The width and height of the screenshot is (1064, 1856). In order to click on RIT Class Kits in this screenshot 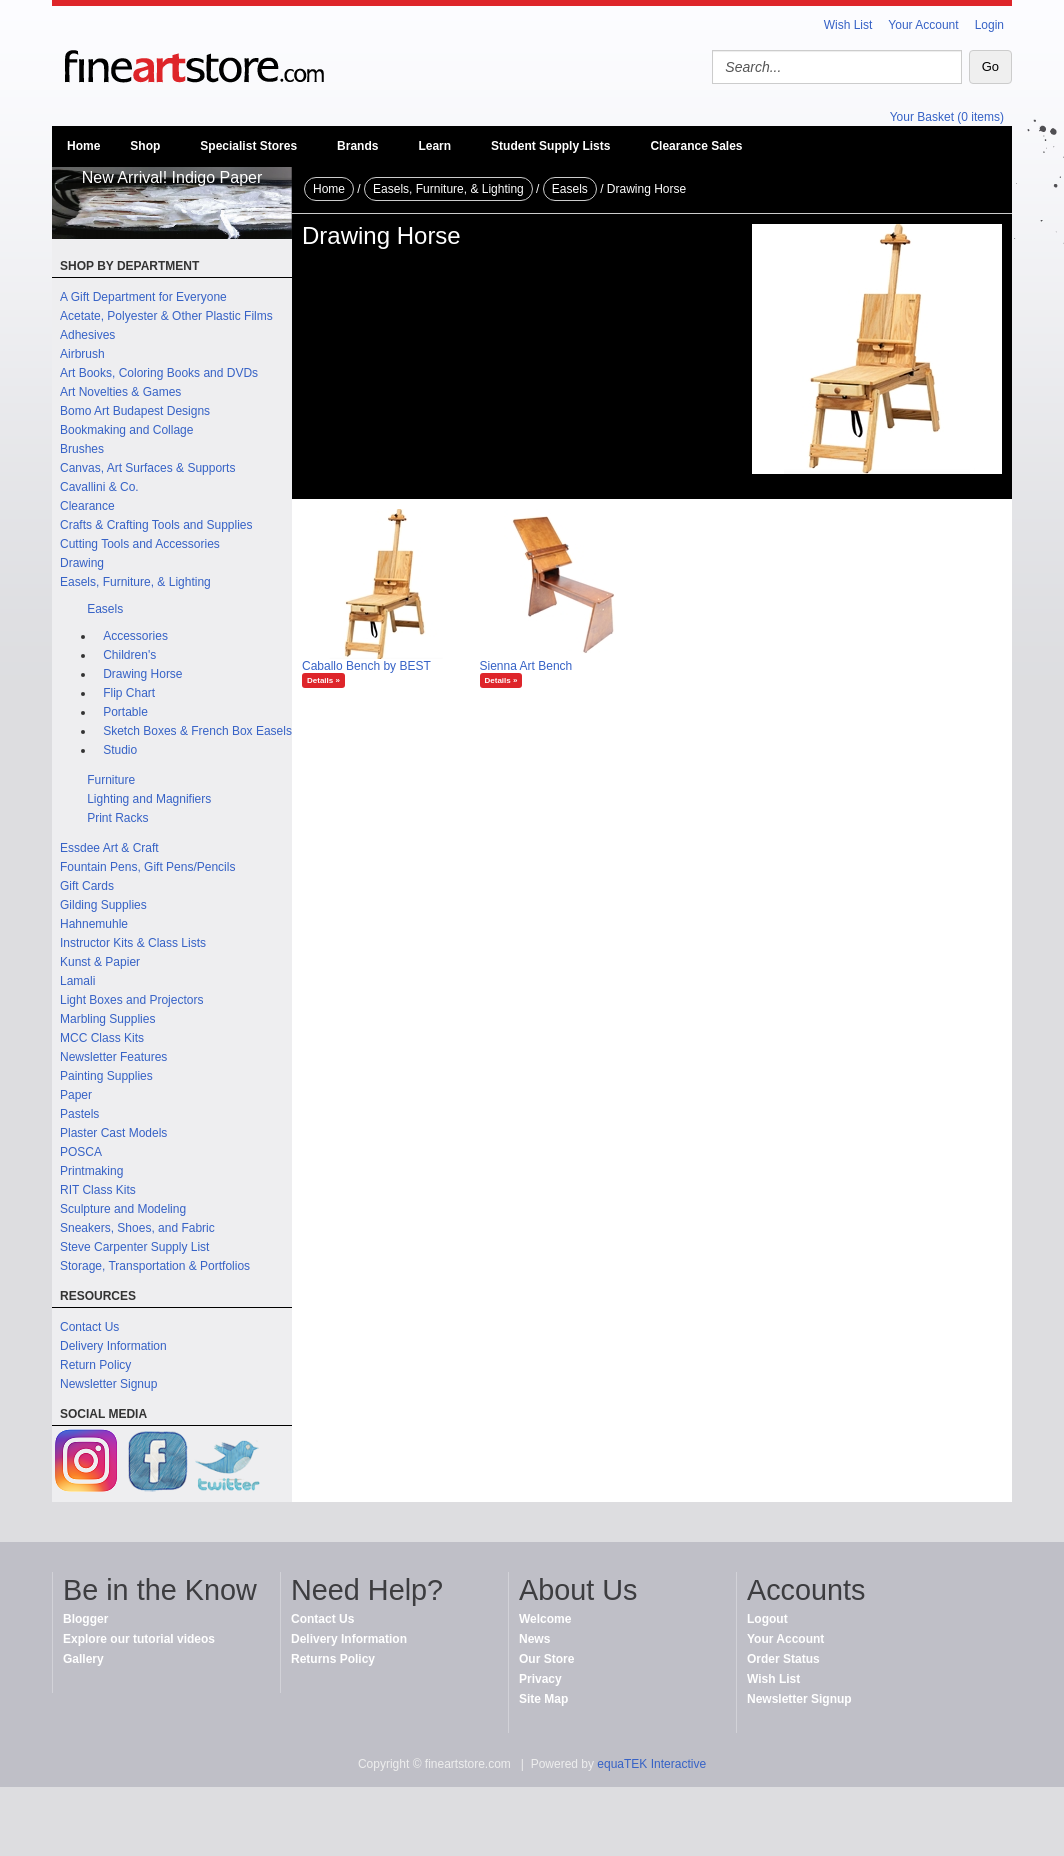, I will do `click(98, 1190)`.